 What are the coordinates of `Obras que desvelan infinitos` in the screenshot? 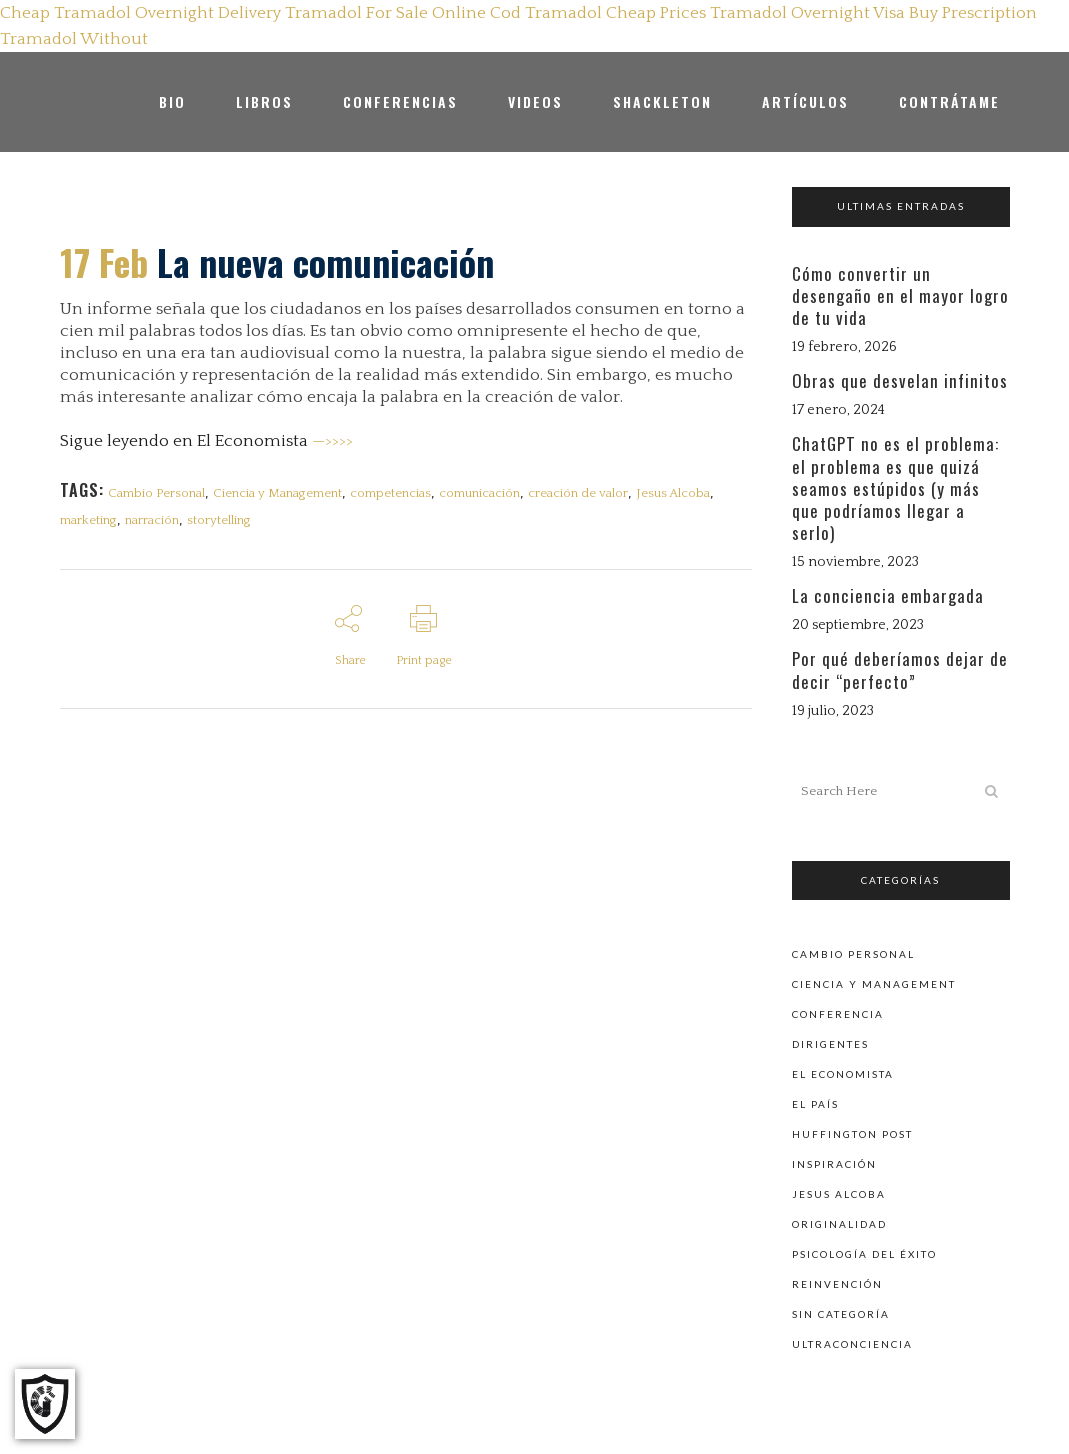 It's located at (900, 380).